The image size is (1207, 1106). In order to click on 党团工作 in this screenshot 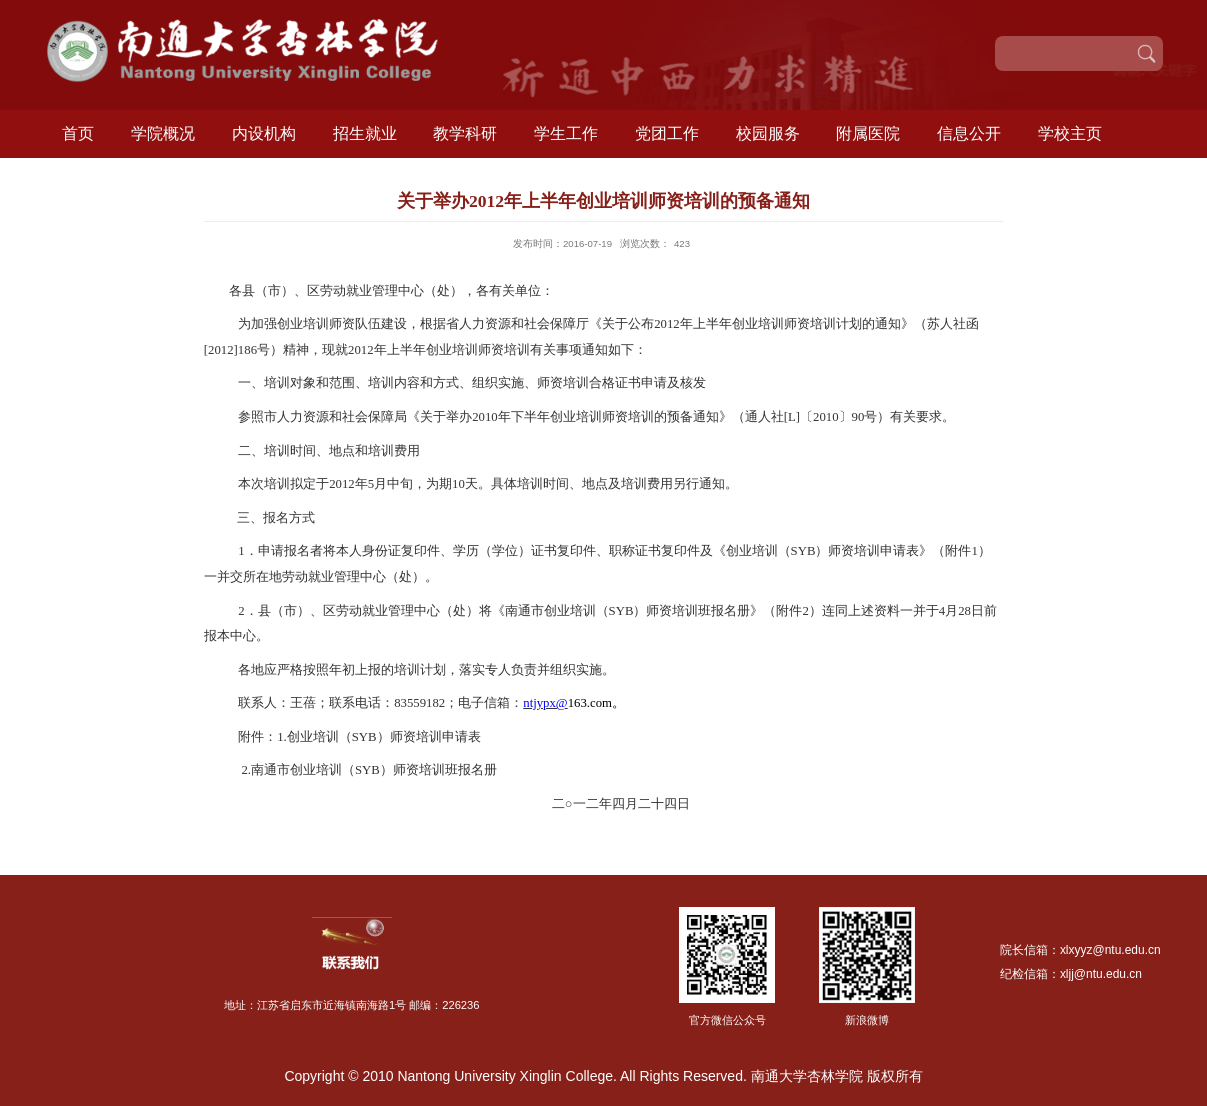, I will do `click(667, 133)`.